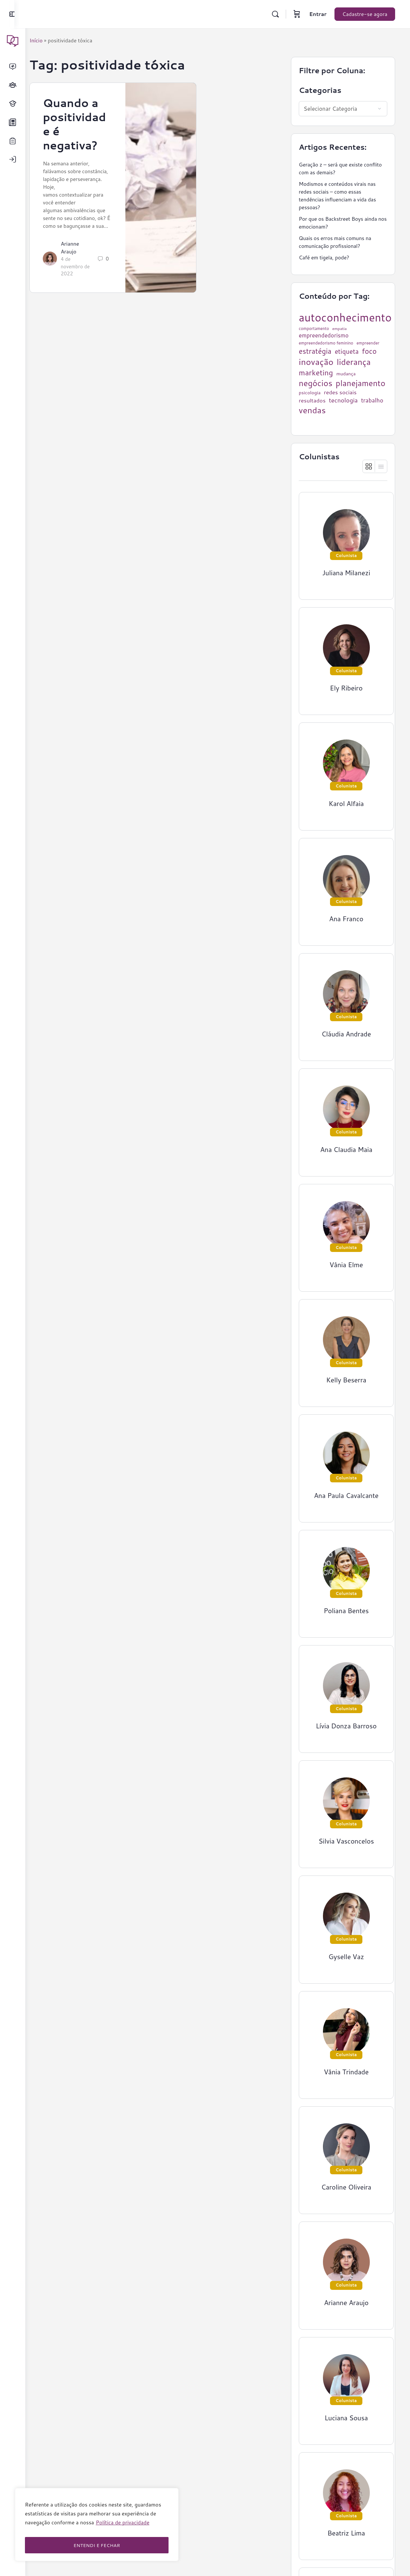  Describe the element at coordinates (354, 362) in the screenshot. I see `liderança [liderança (70 itens)]` at that location.